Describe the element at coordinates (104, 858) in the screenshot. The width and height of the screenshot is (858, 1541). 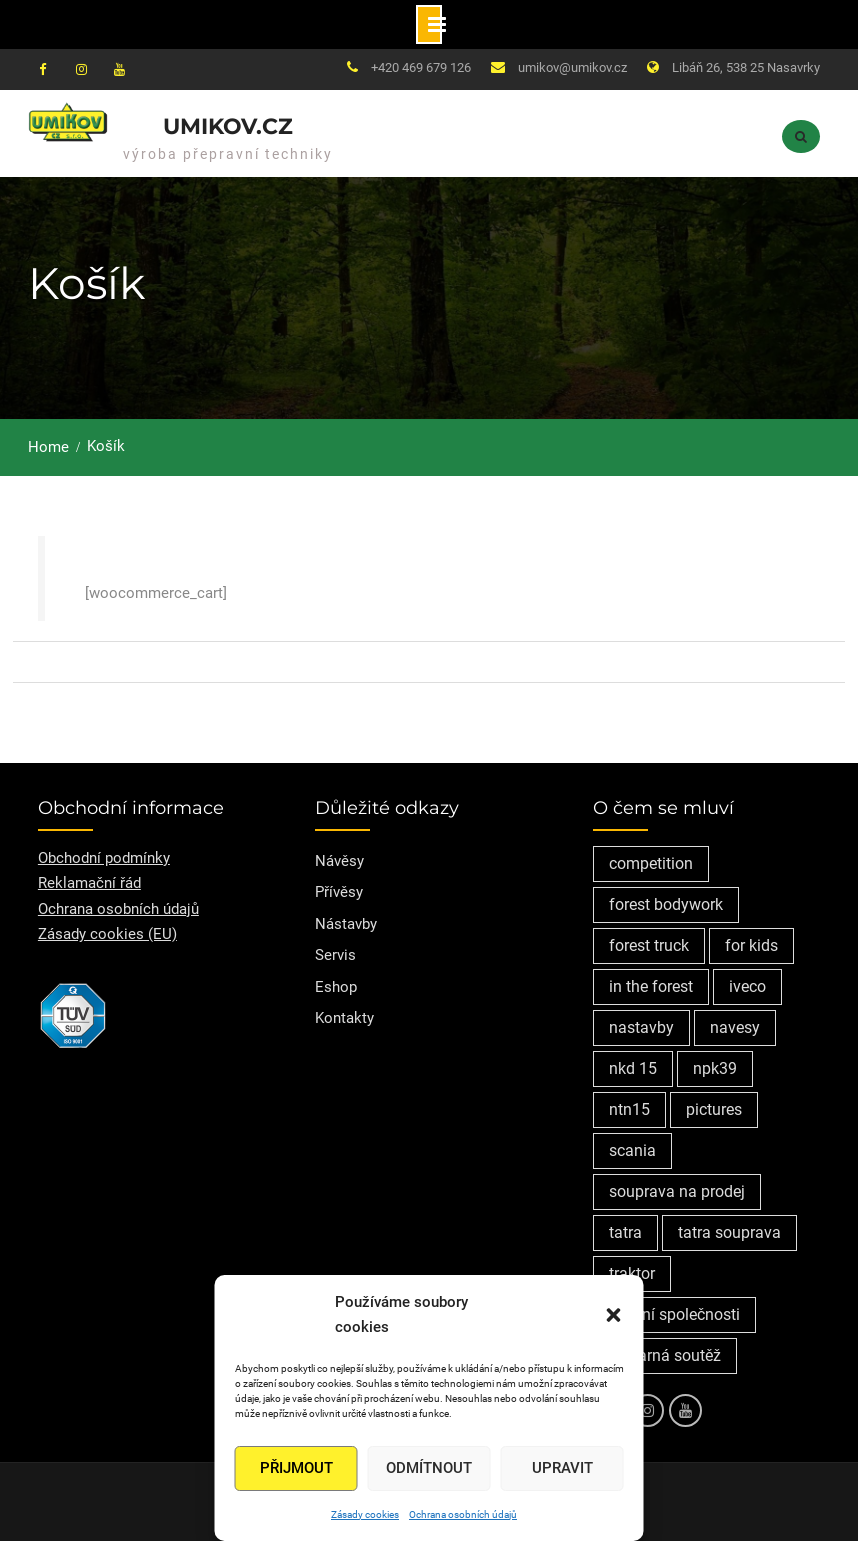
I see `Obchodní podmínky` at that location.